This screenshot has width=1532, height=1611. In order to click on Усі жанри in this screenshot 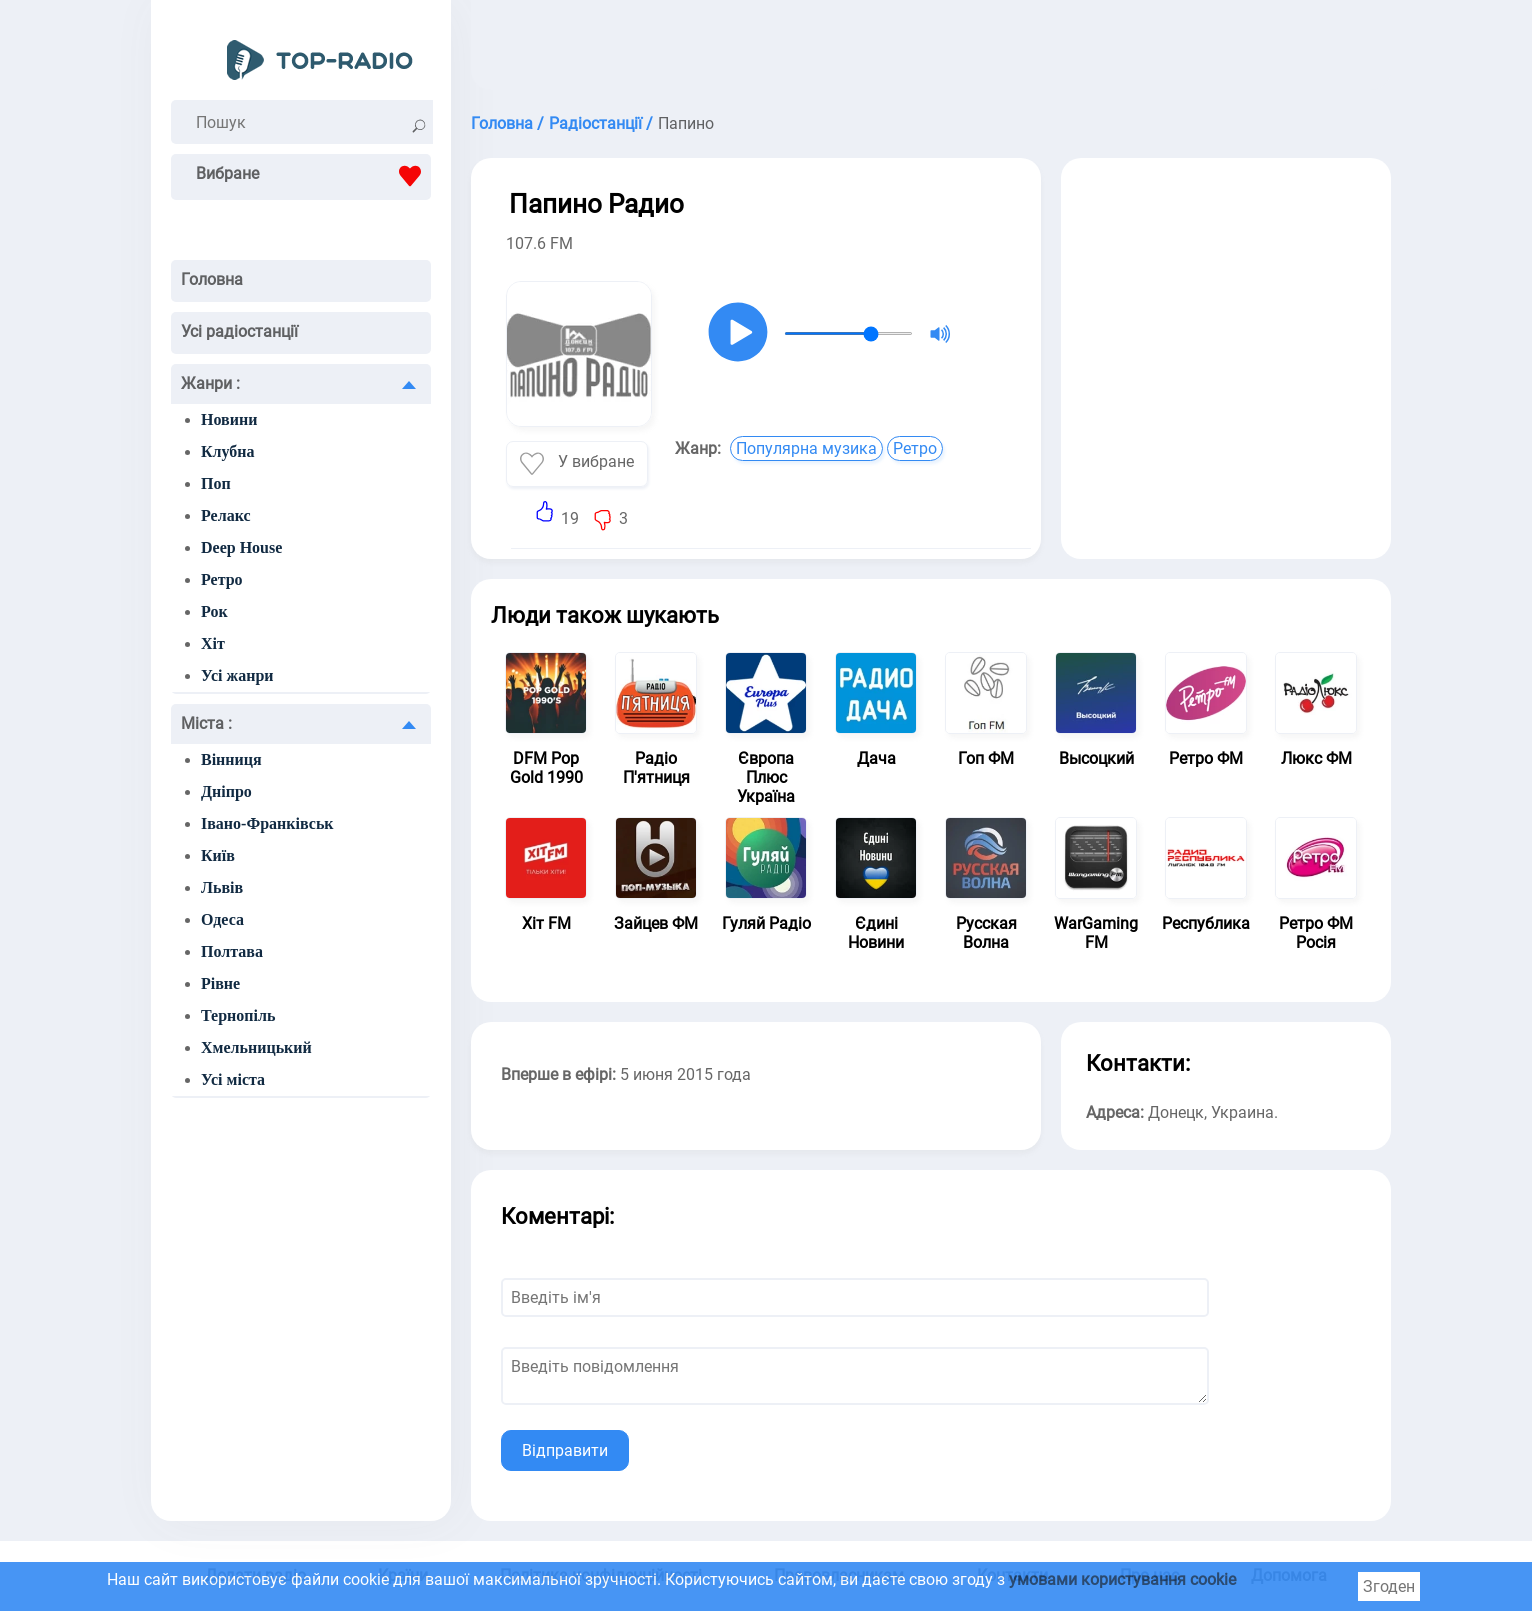, I will do `click(237, 675)`.